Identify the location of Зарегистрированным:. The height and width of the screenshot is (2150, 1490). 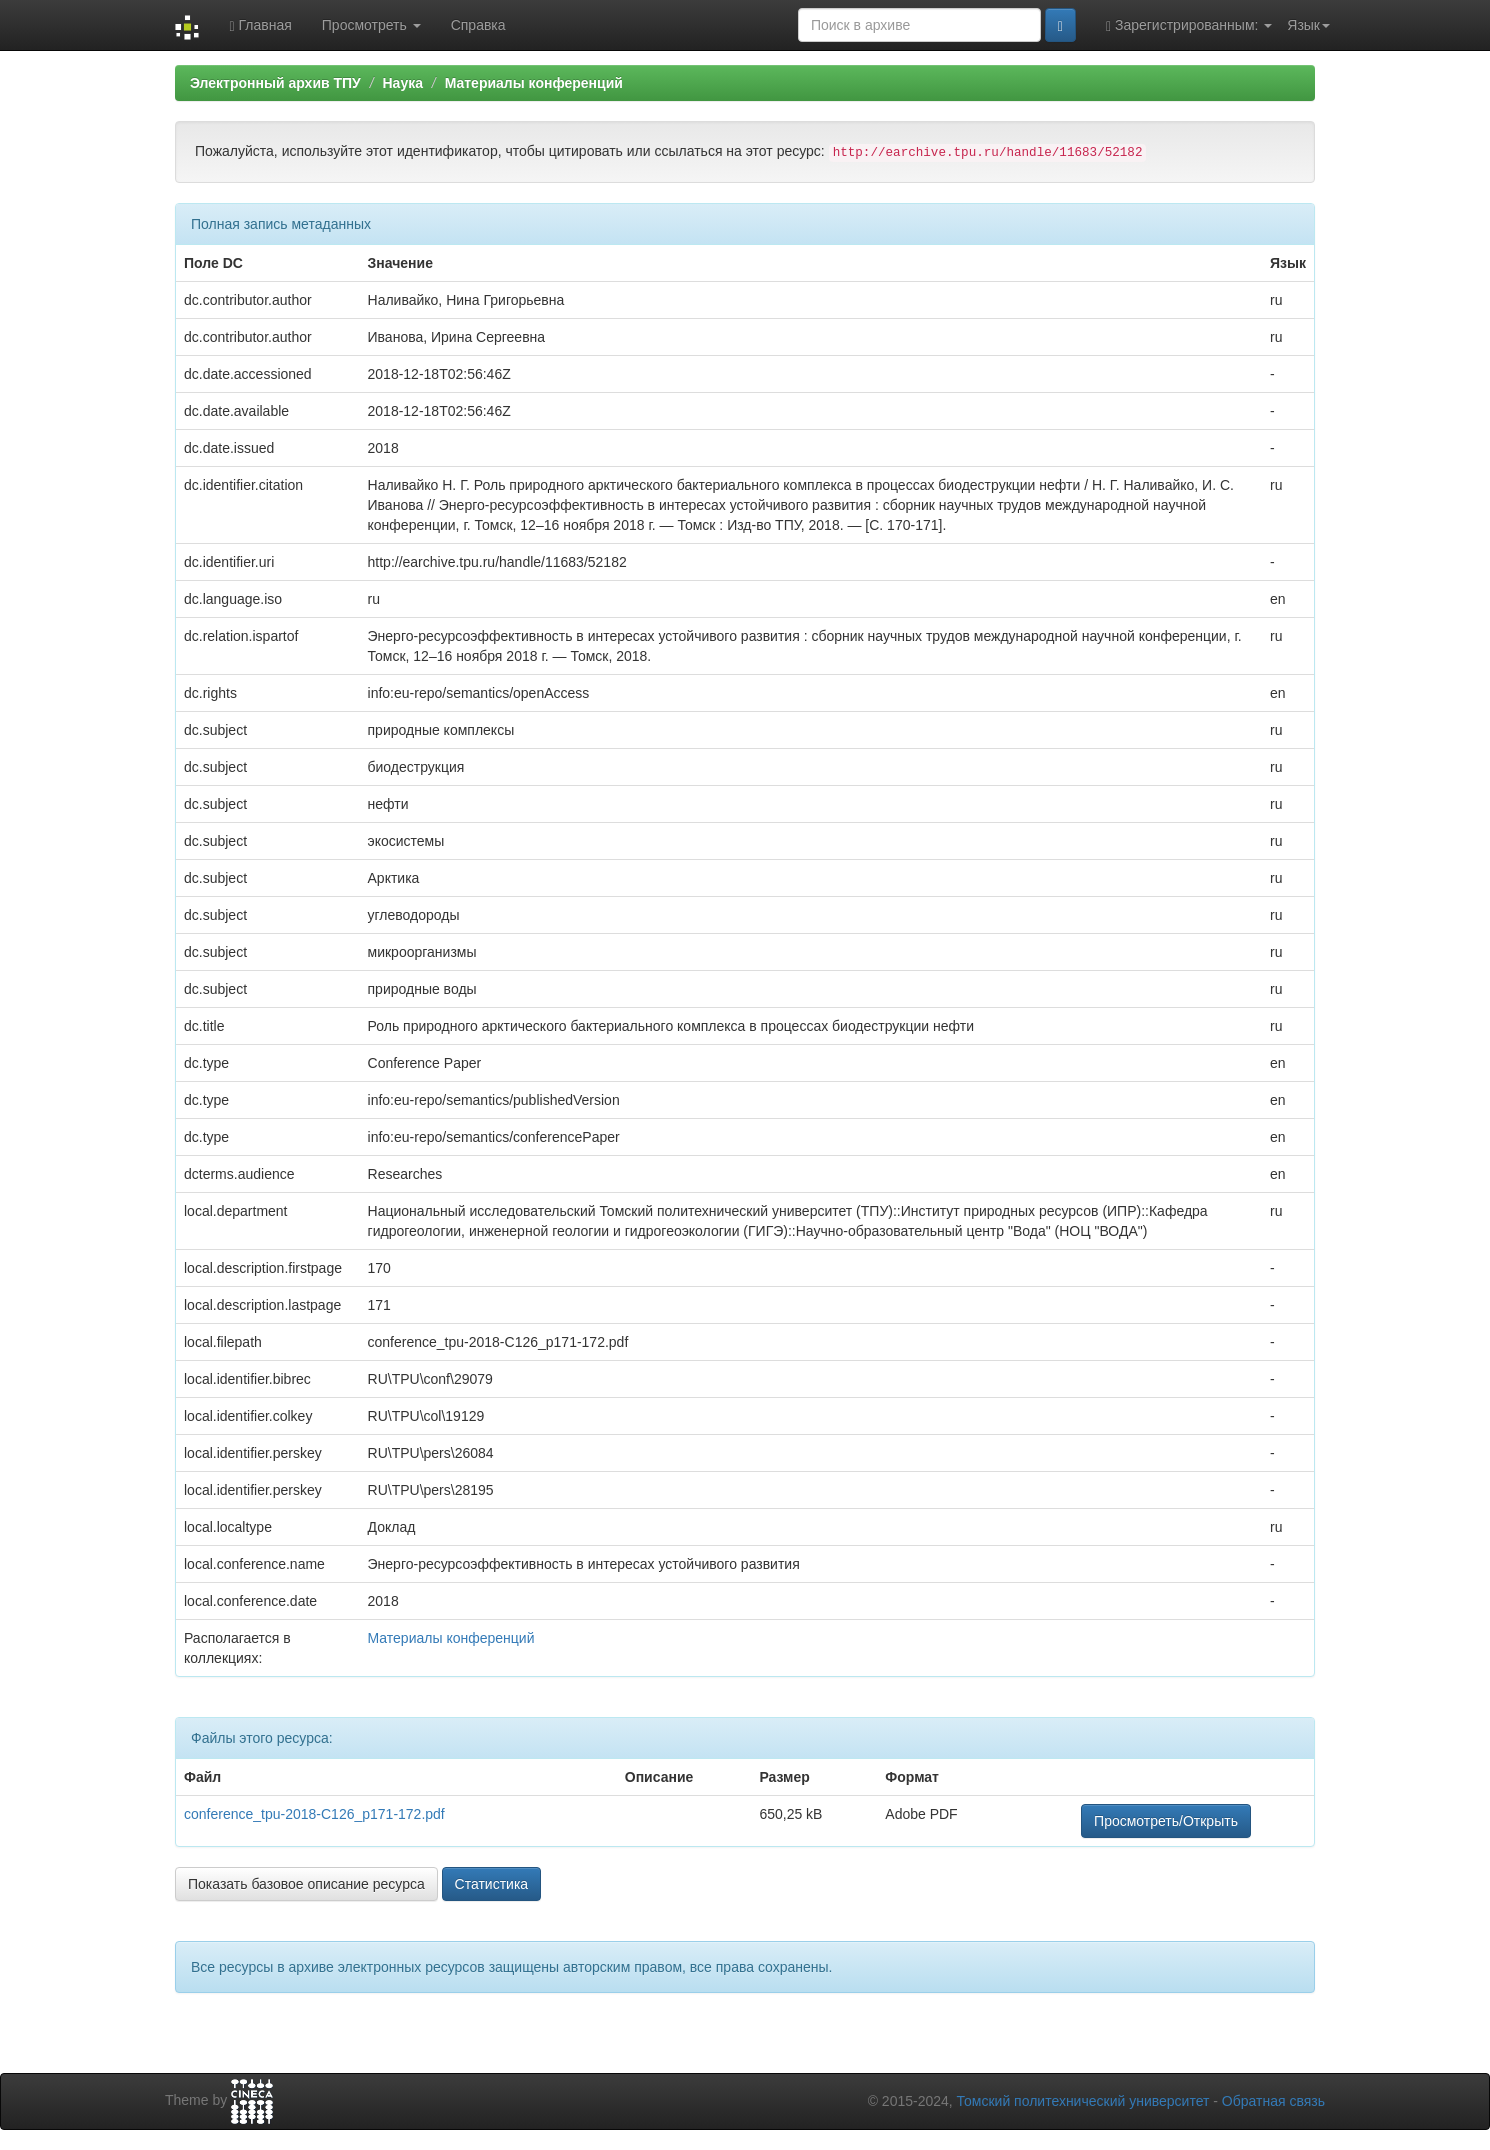
(1189, 25).